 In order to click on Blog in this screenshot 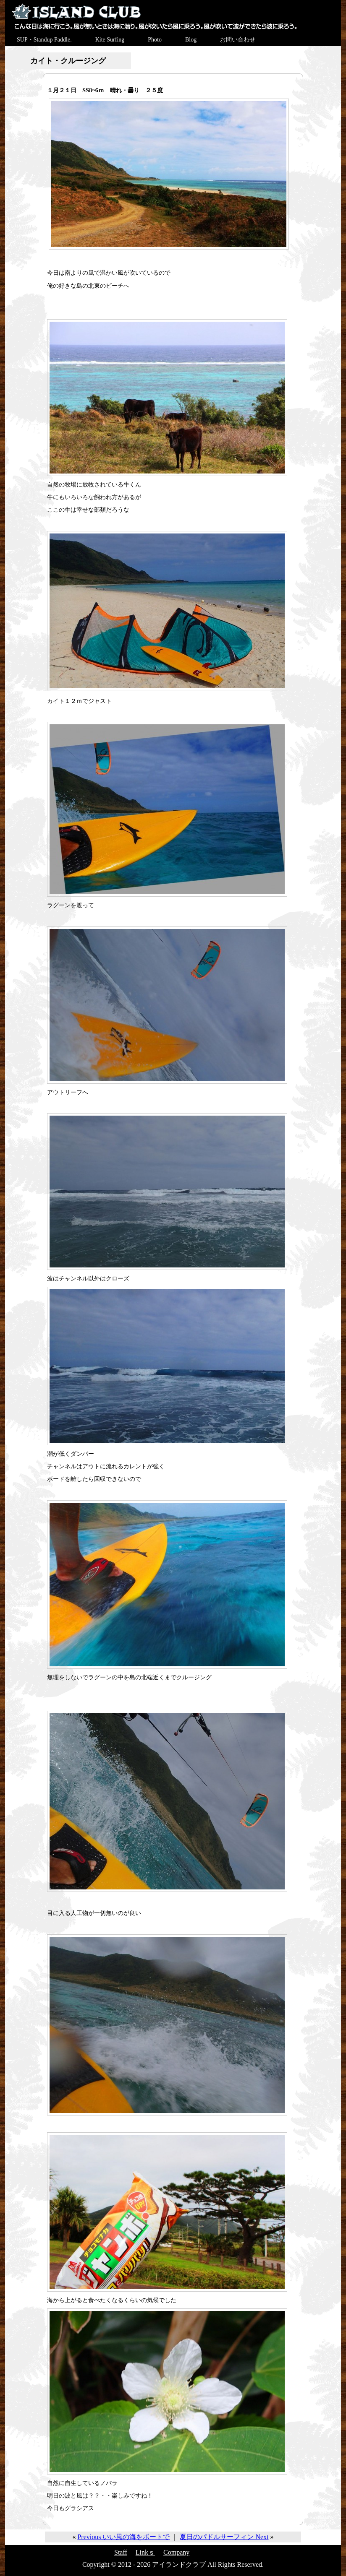, I will do `click(191, 39)`.